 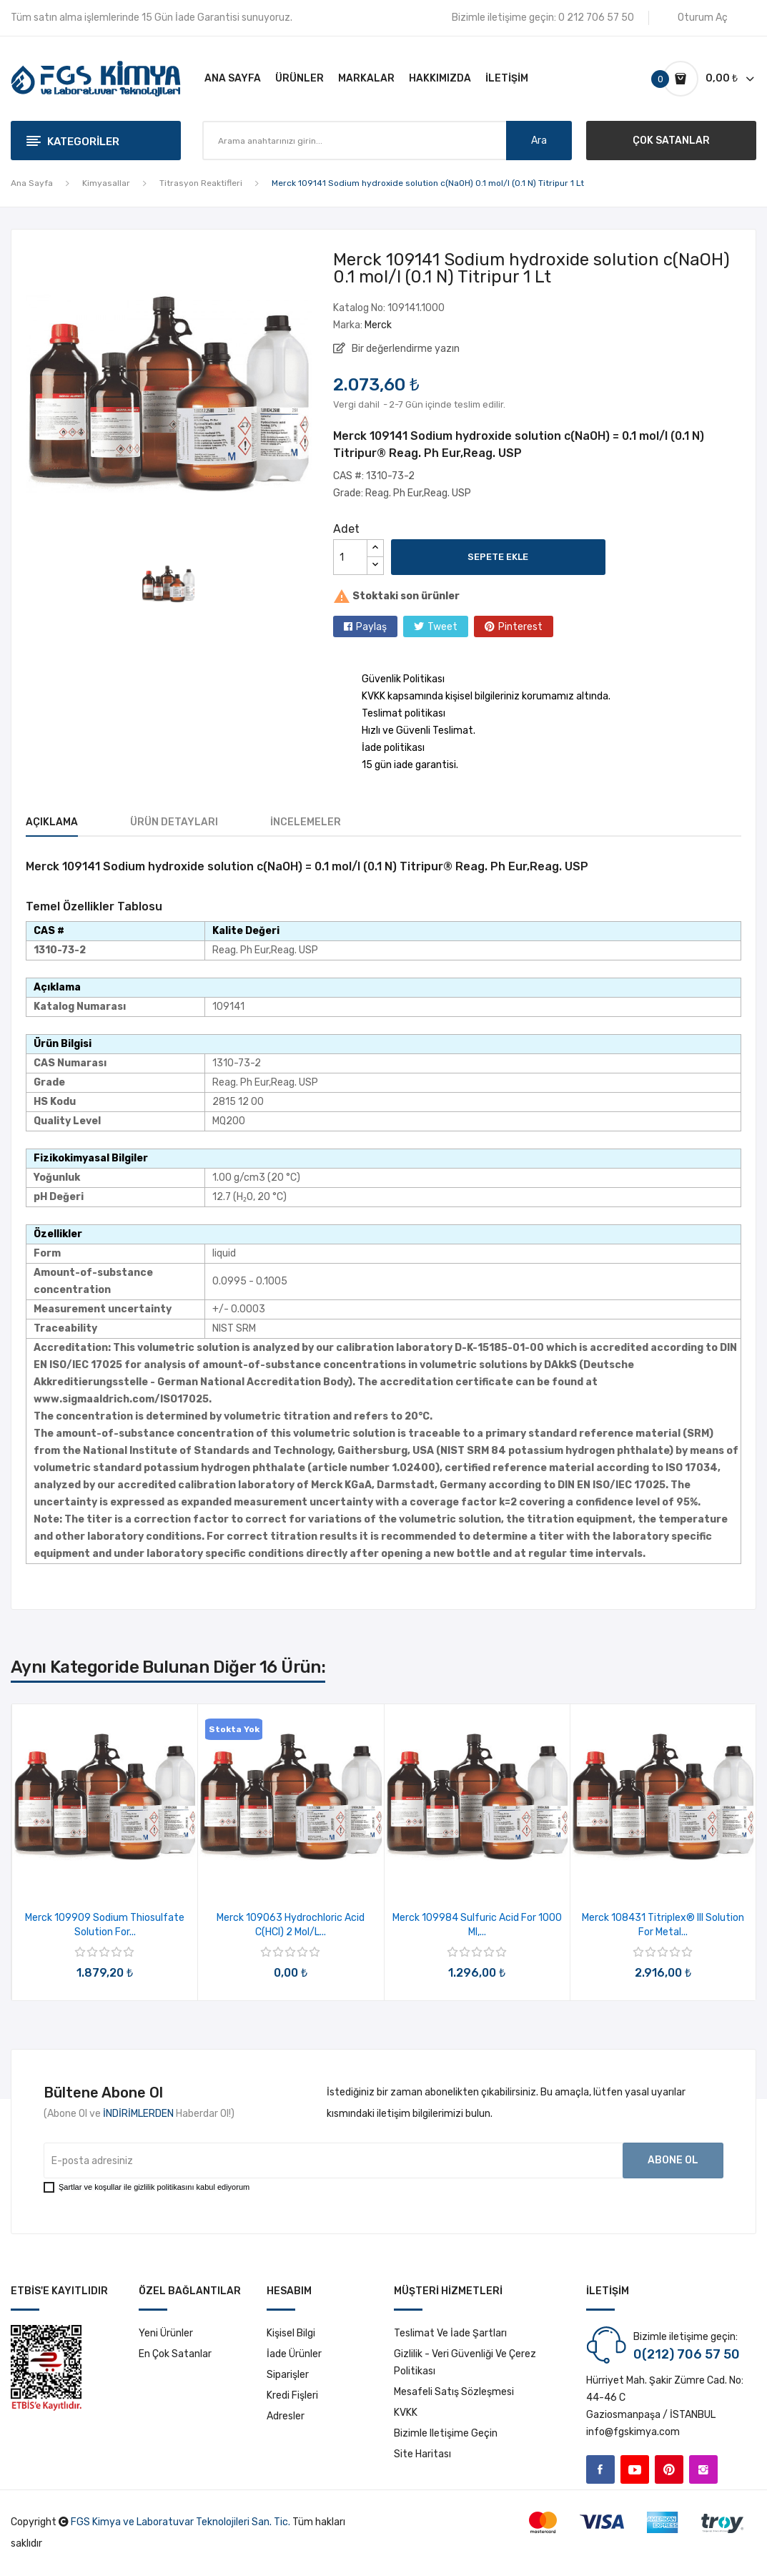 What do you see at coordinates (497, 556) in the screenshot?
I see `Sepete ekle` at bounding box center [497, 556].